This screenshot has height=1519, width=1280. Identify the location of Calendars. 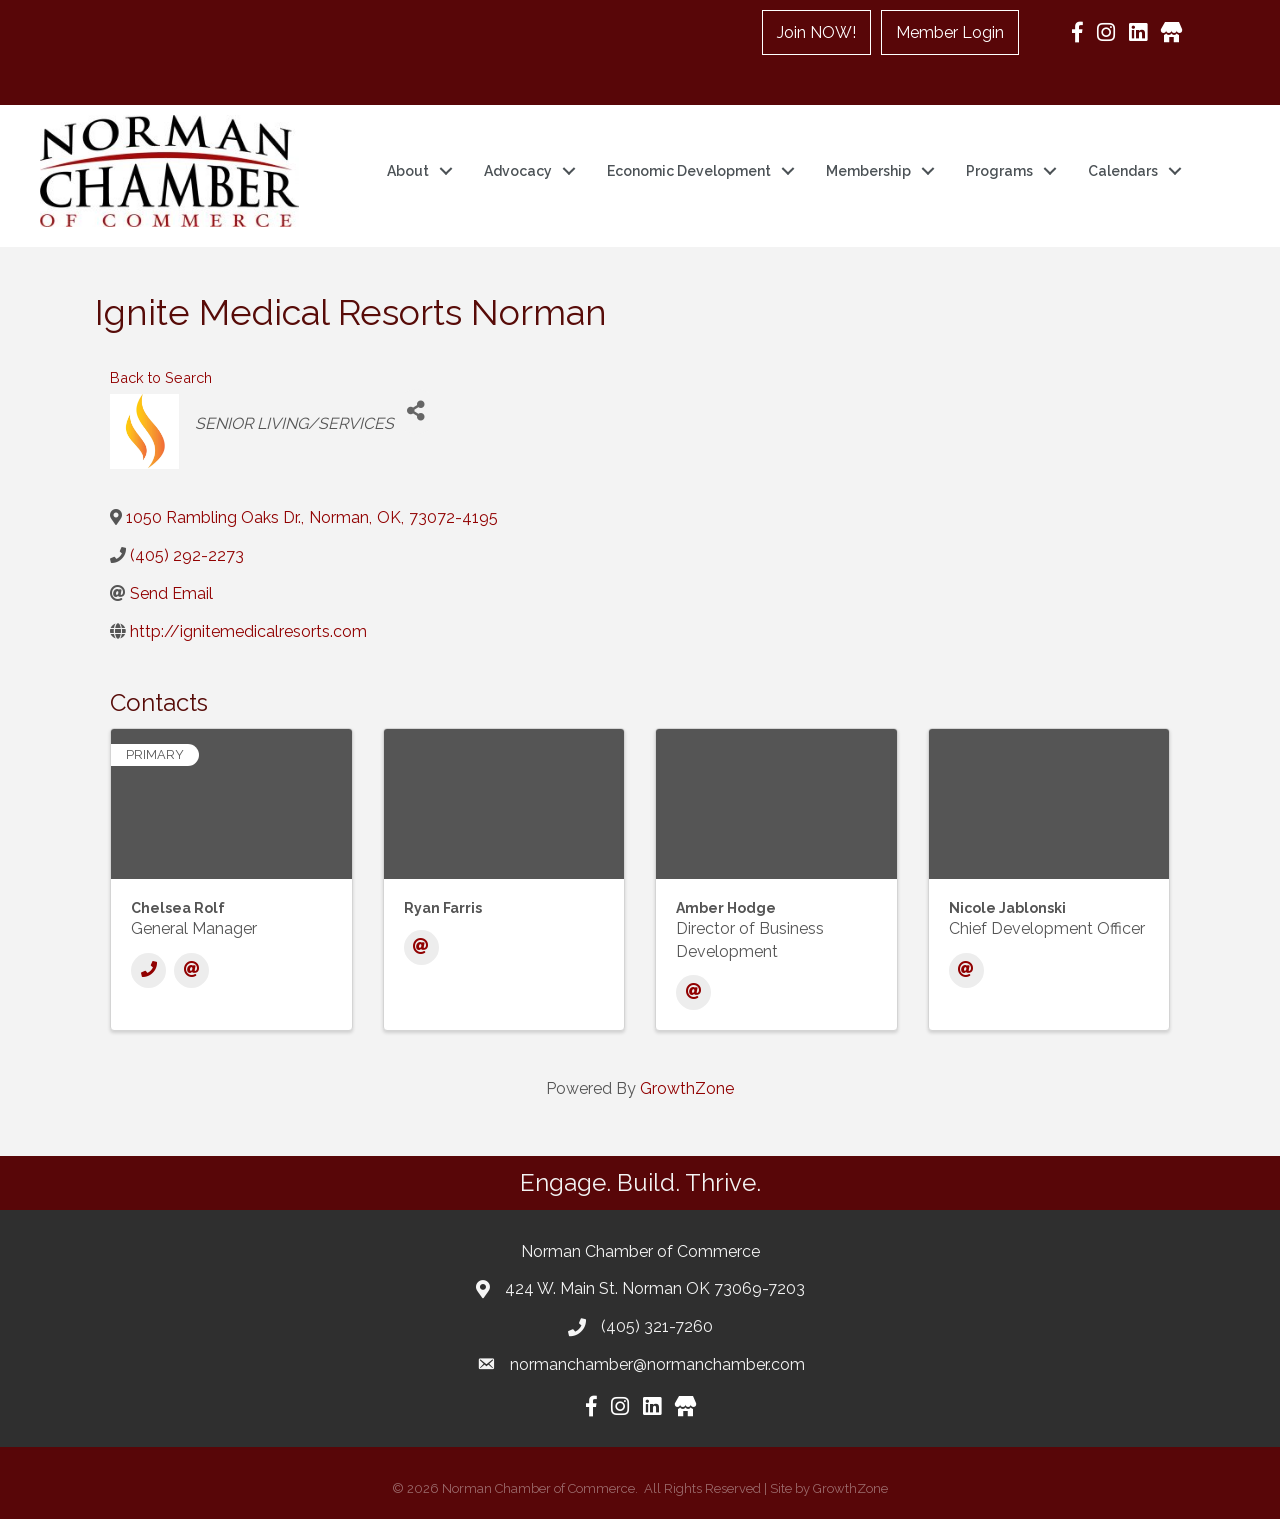
(1123, 171).